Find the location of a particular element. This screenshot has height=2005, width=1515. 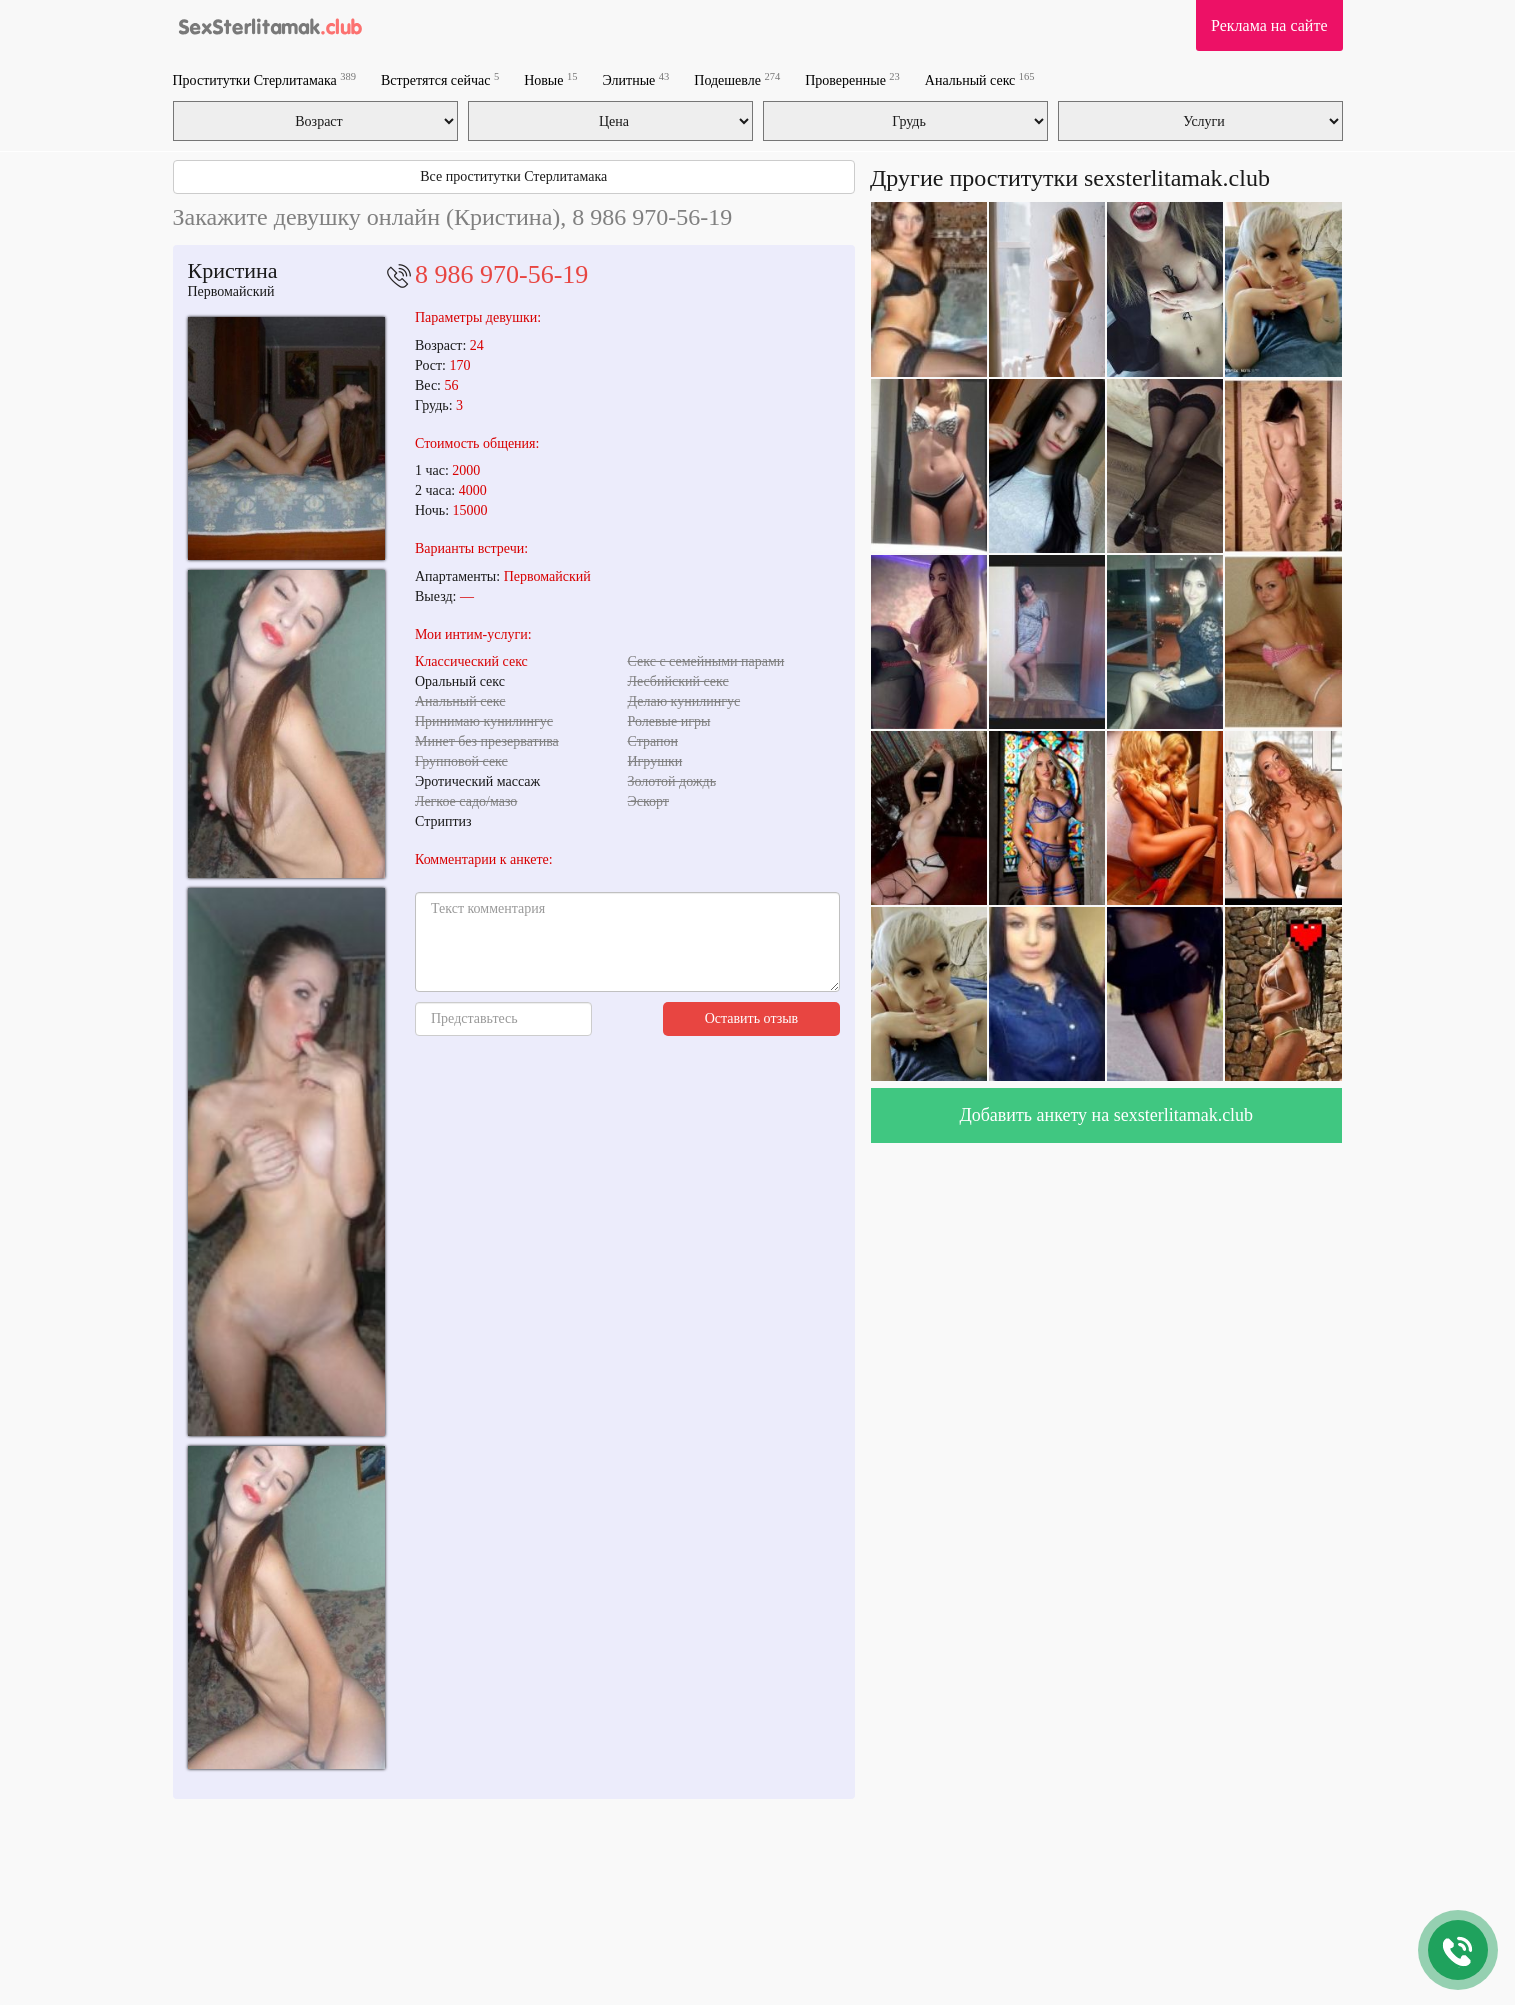

Проверенные is located at coordinates (852, 79).